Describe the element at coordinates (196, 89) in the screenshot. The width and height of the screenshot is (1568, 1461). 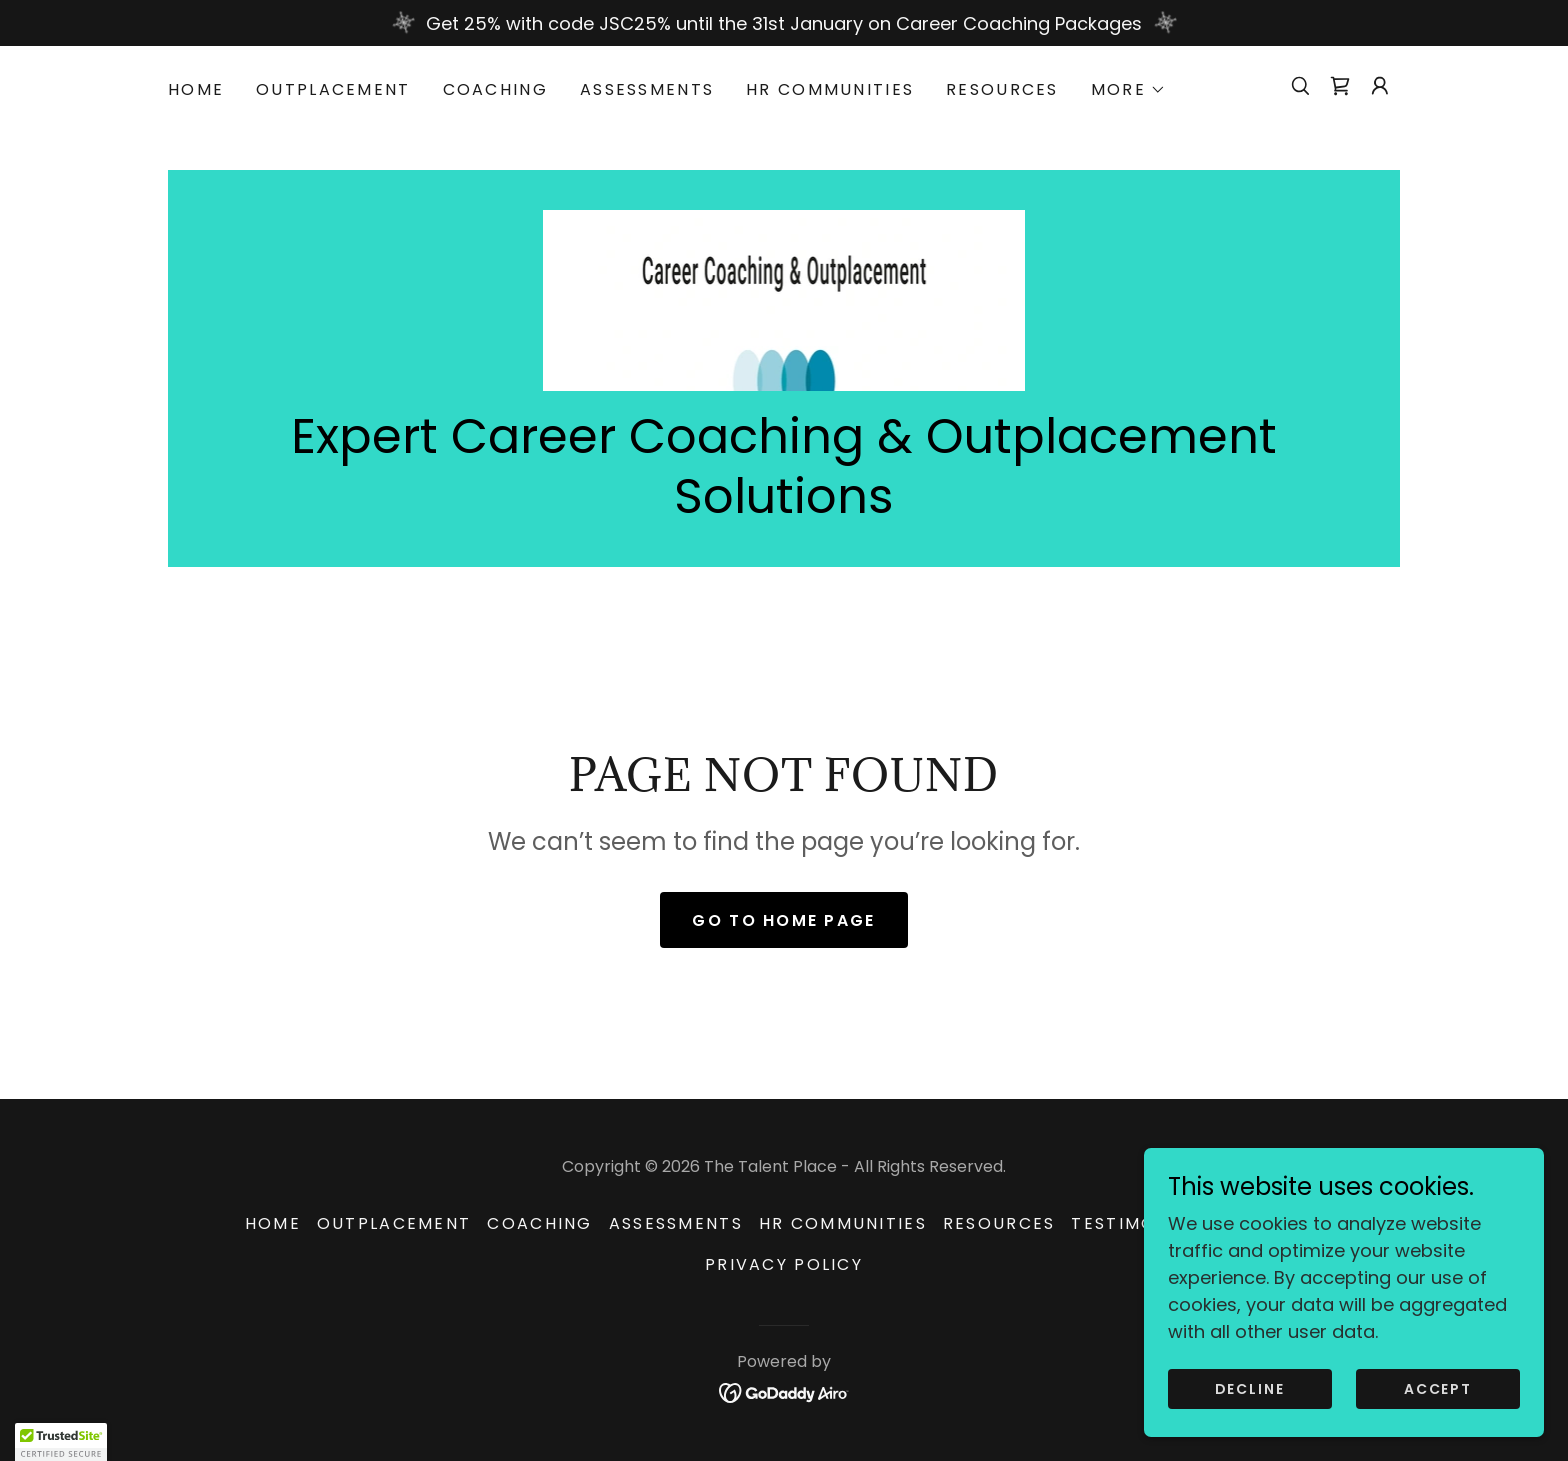
I see `HOME [link]` at that location.